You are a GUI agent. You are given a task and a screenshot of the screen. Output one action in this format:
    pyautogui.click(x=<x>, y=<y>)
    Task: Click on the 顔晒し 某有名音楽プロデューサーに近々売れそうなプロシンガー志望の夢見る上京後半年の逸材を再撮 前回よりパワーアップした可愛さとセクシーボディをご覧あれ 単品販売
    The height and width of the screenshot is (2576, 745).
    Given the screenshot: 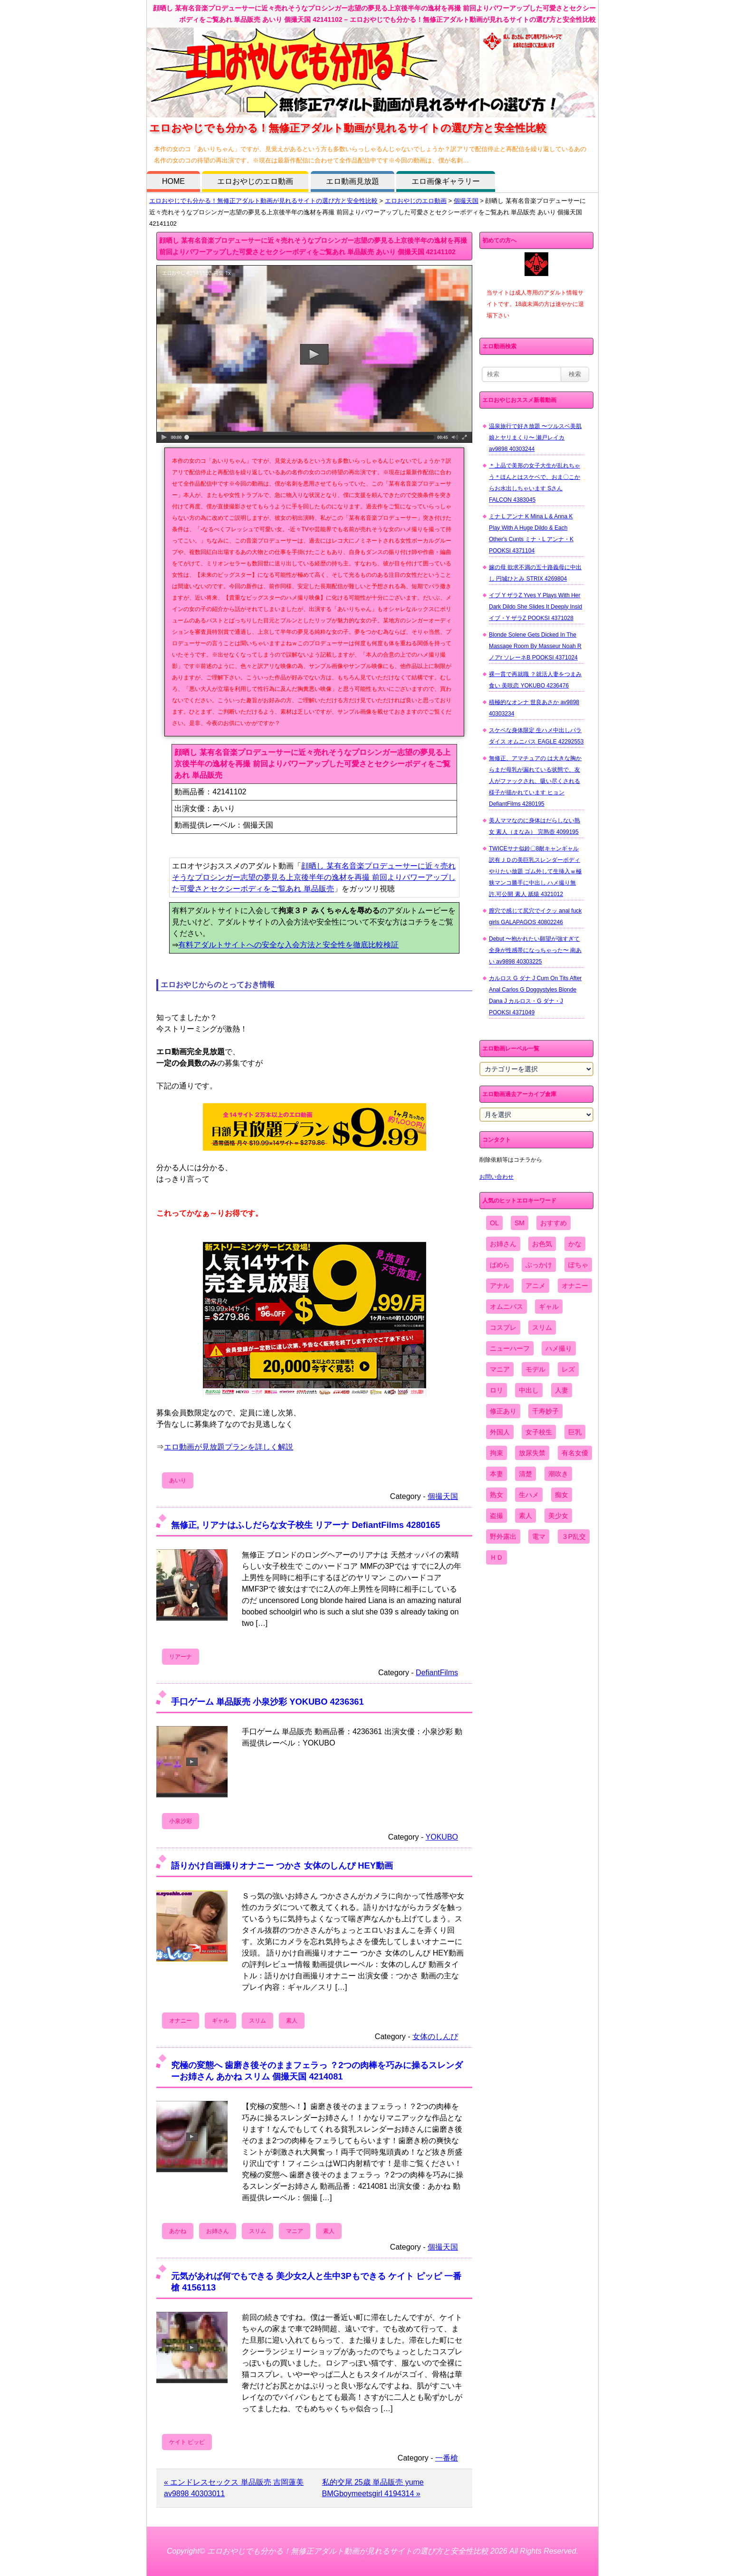 What is the action you would take?
    pyautogui.click(x=313, y=877)
    